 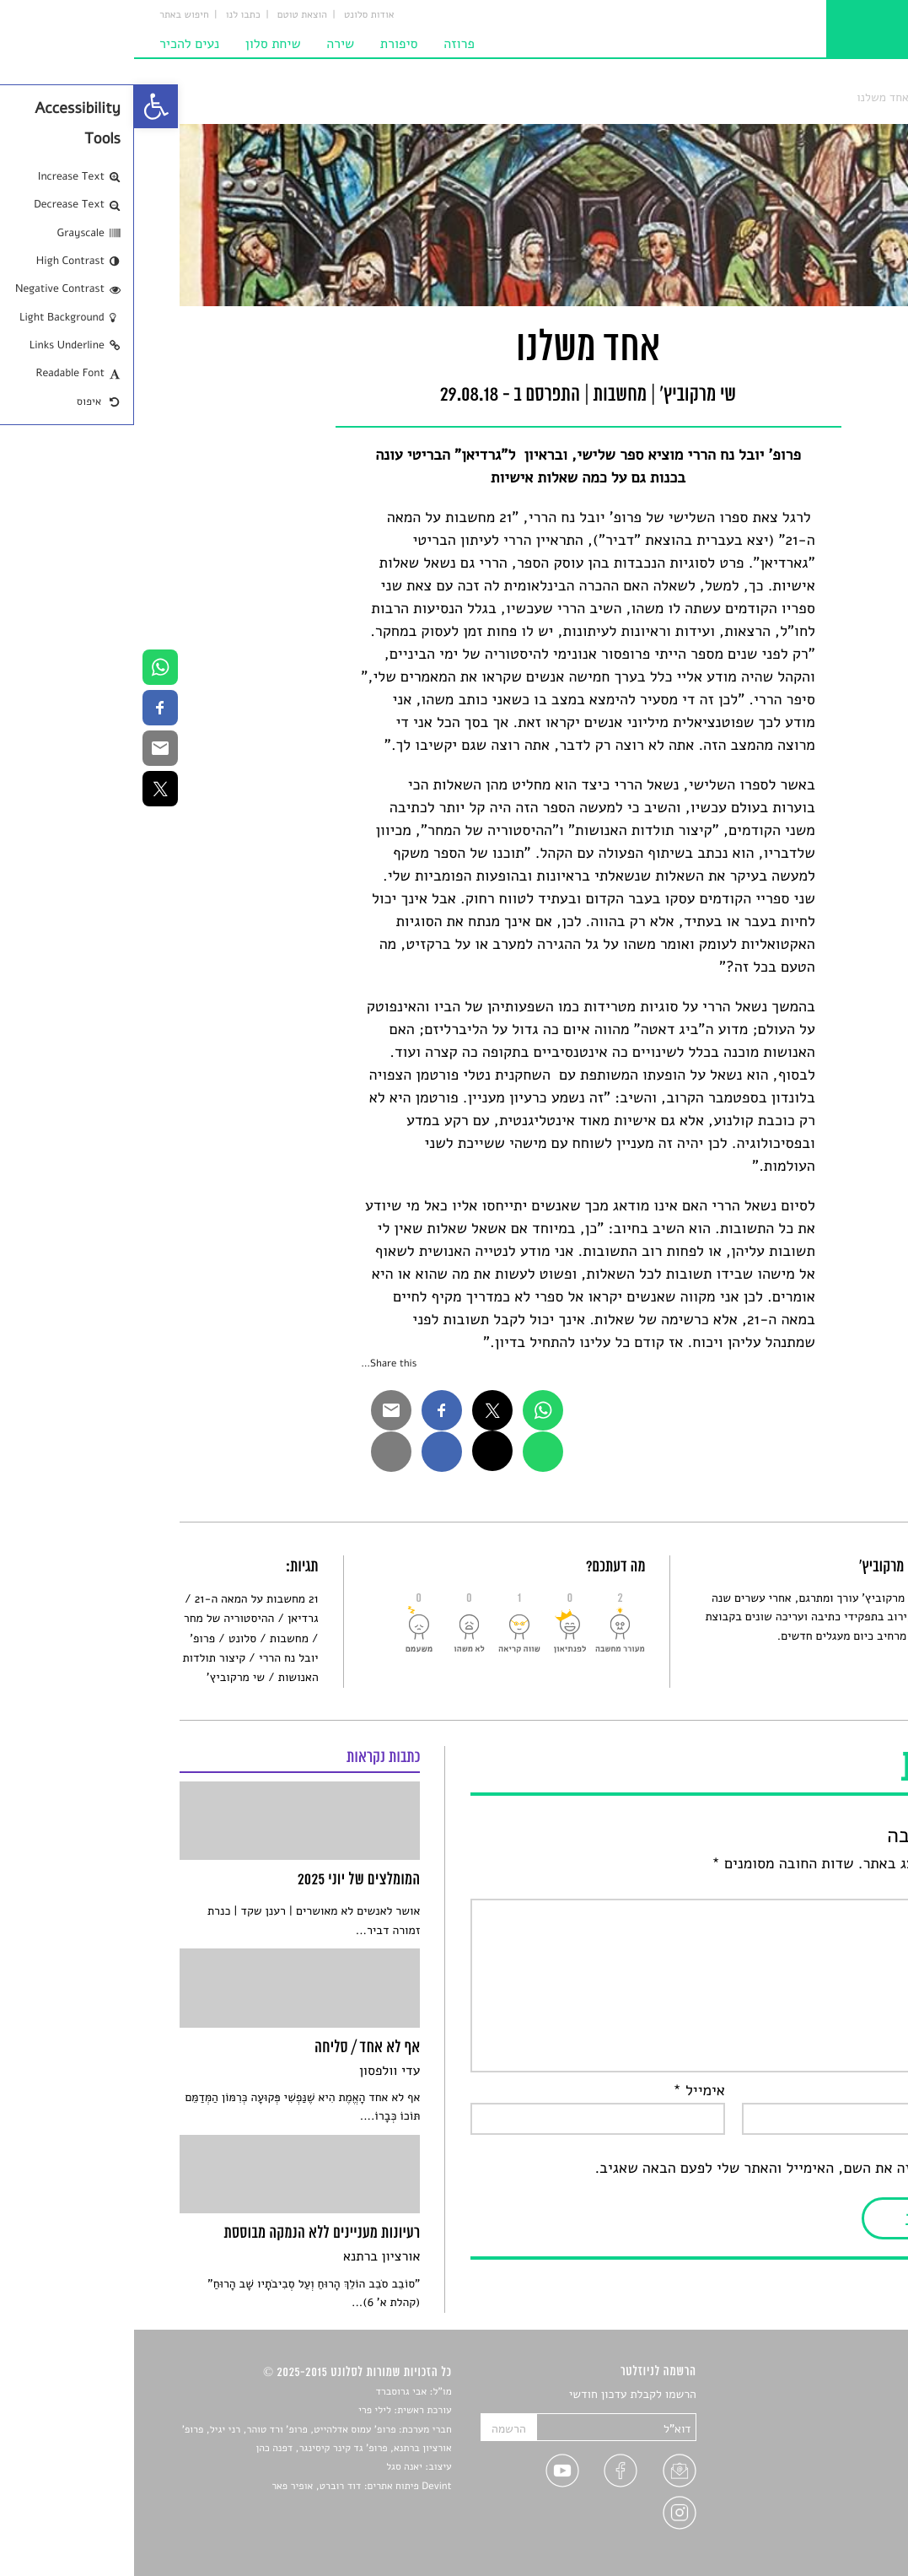 What do you see at coordinates (749, 97) in the screenshot?
I see `אחד משלנו [link]` at bounding box center [749, 97].